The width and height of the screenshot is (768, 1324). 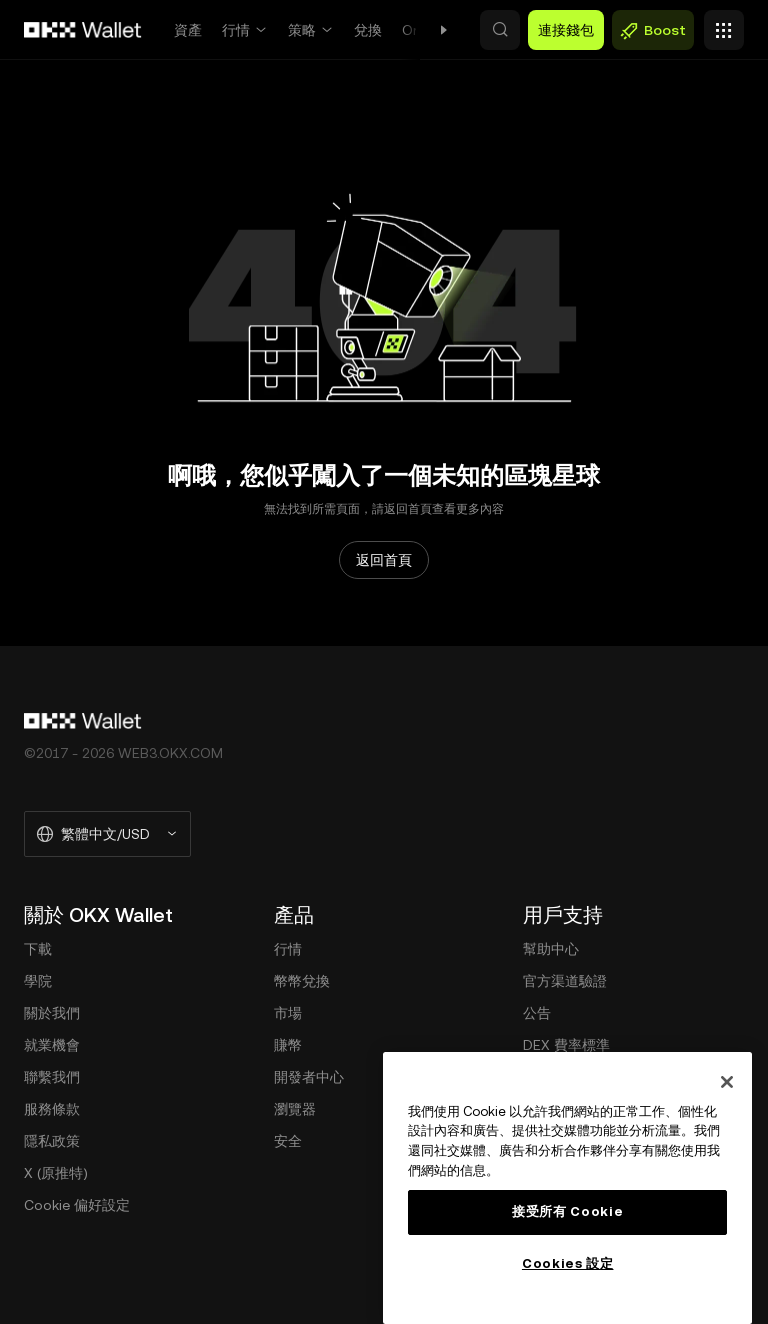 What do you see at coordinates (309, 1077) in the screenshot?
I see `開發者中心` at bounding box center [309, 1077].